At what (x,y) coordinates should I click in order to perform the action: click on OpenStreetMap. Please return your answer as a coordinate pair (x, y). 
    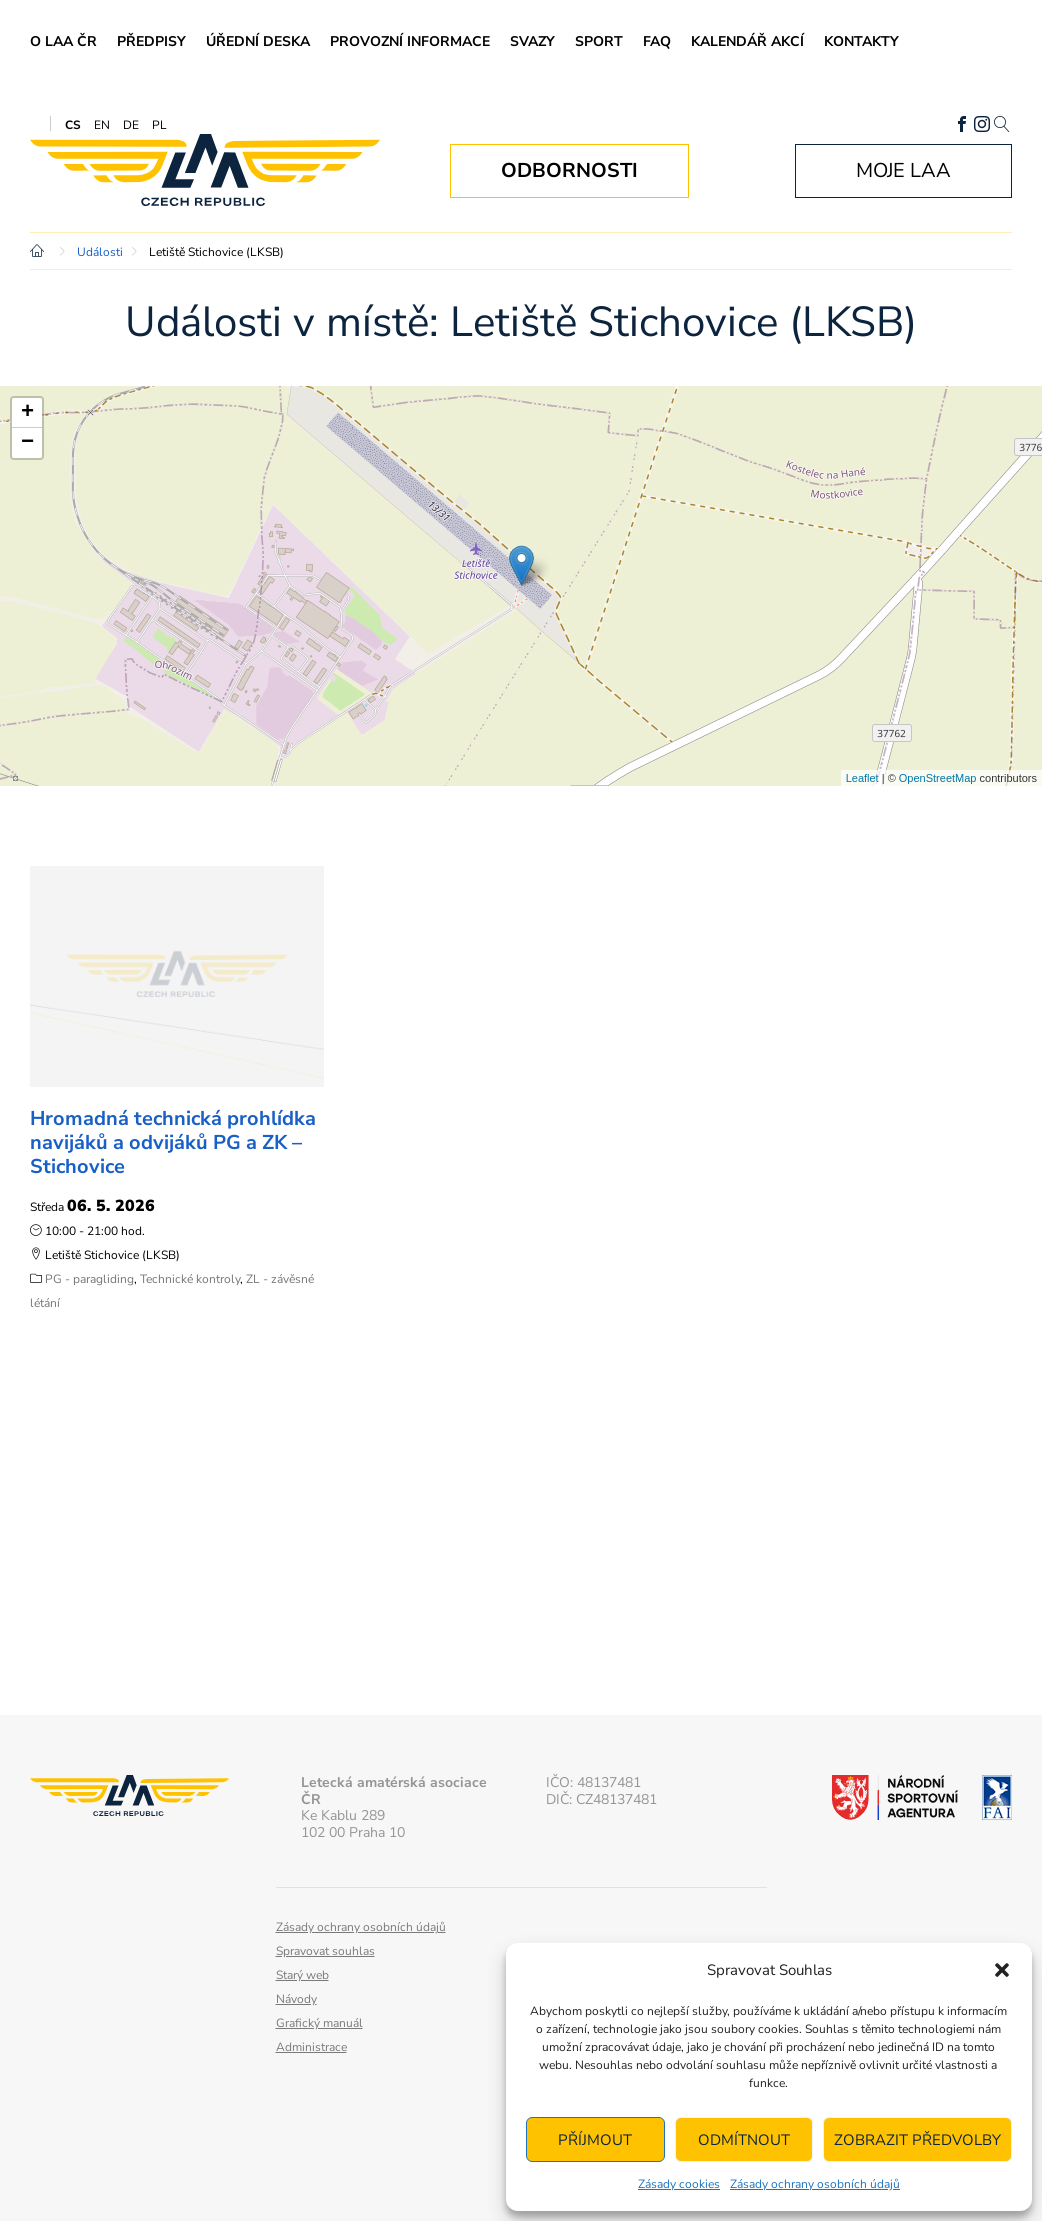
    Looking at the image, I should click on (938, 778).